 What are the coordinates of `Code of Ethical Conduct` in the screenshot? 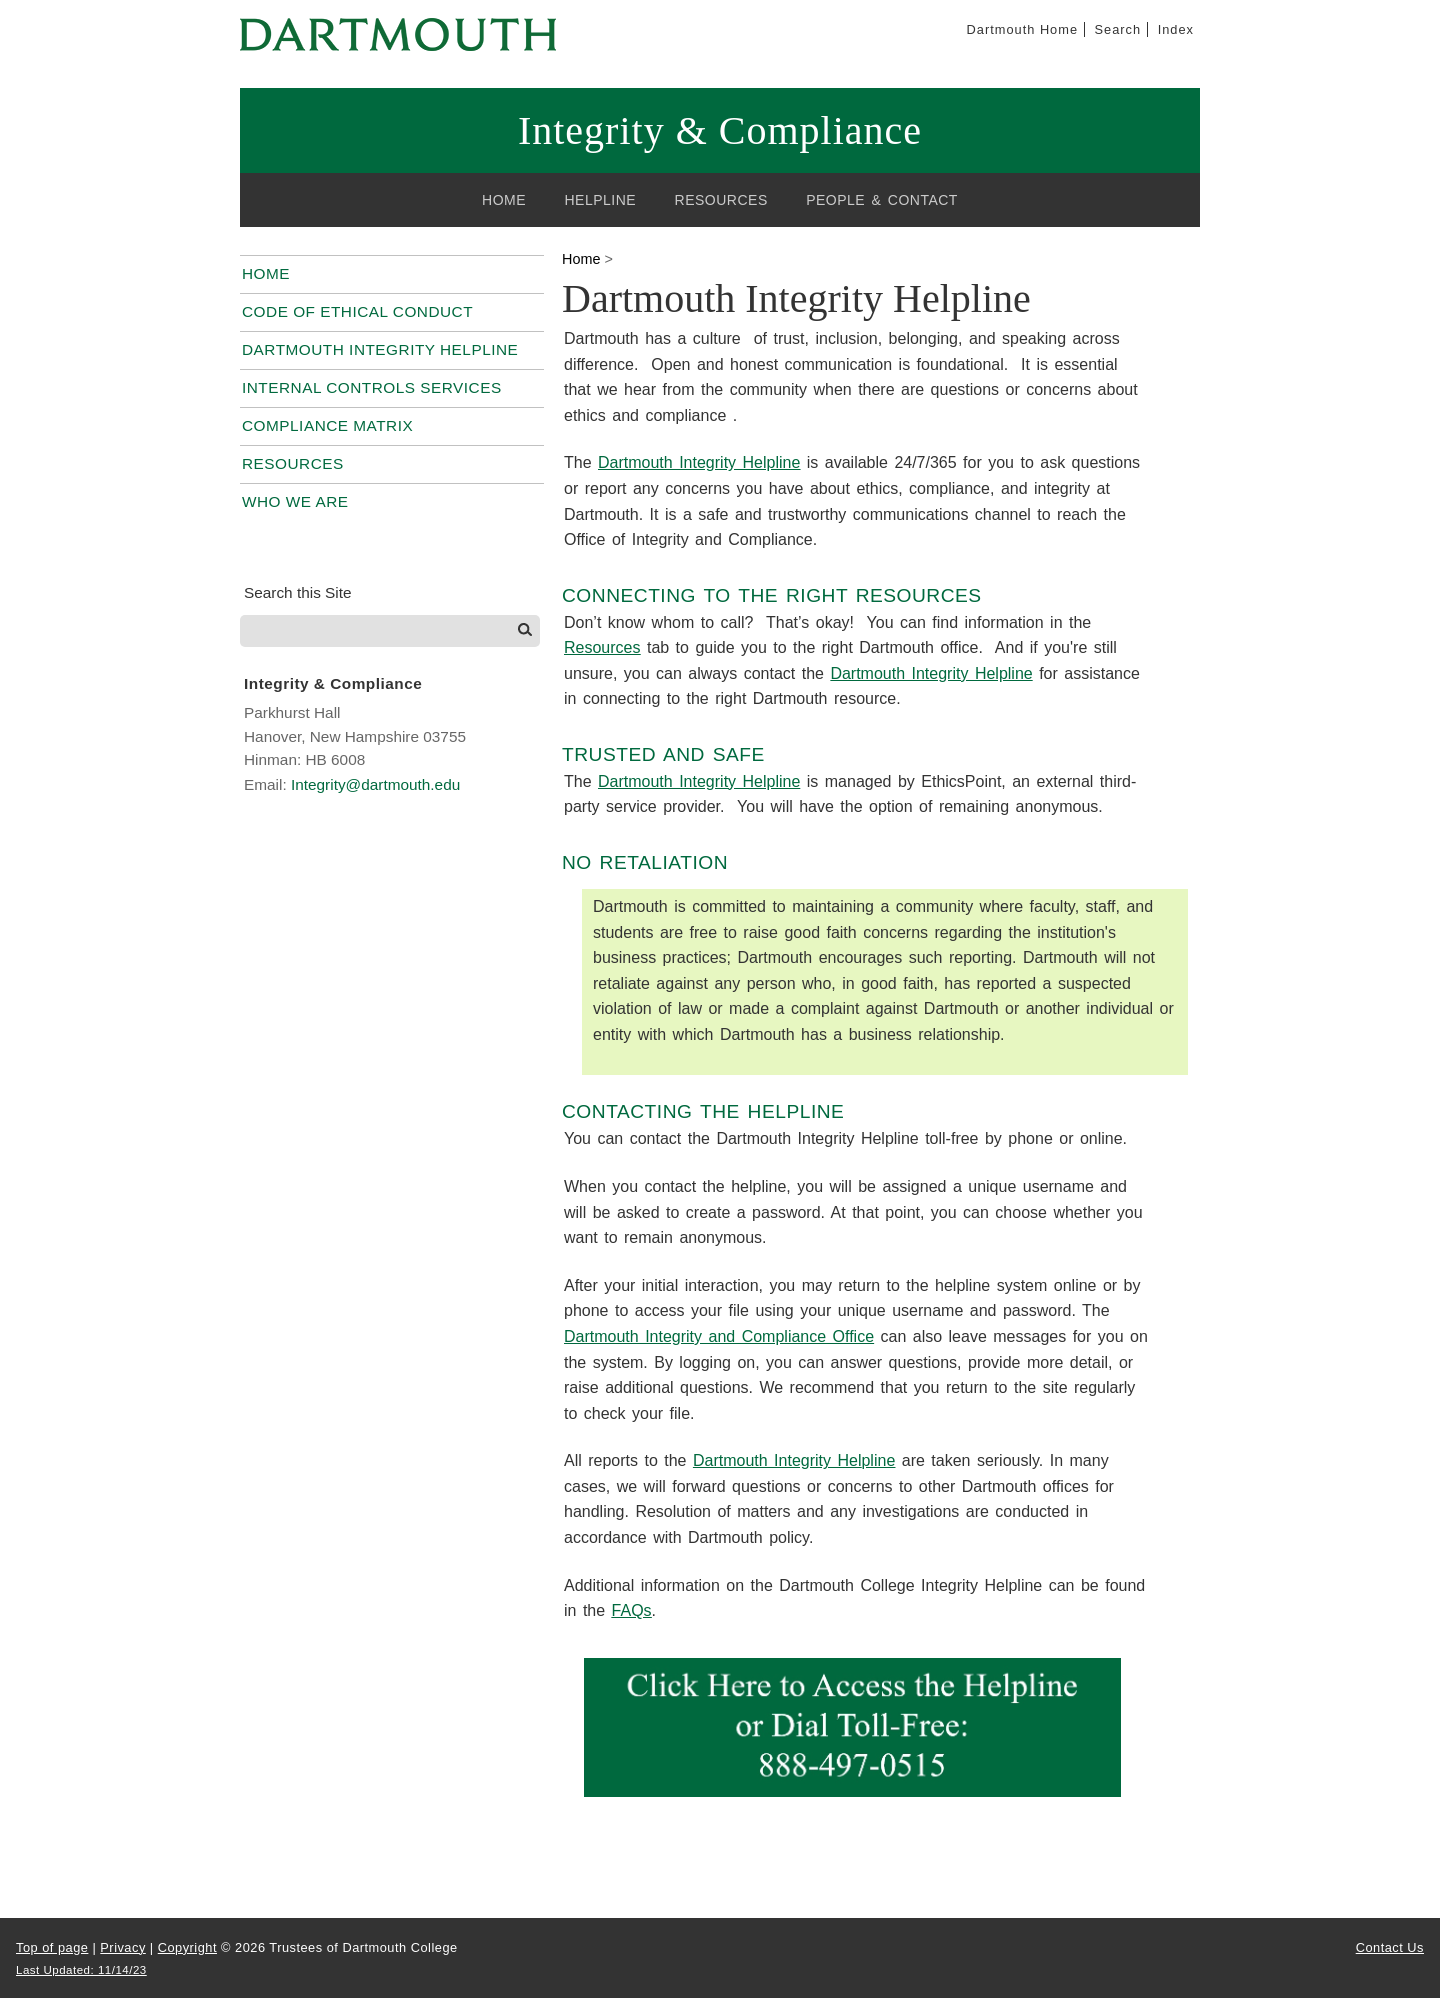 It's located at (357, 311).